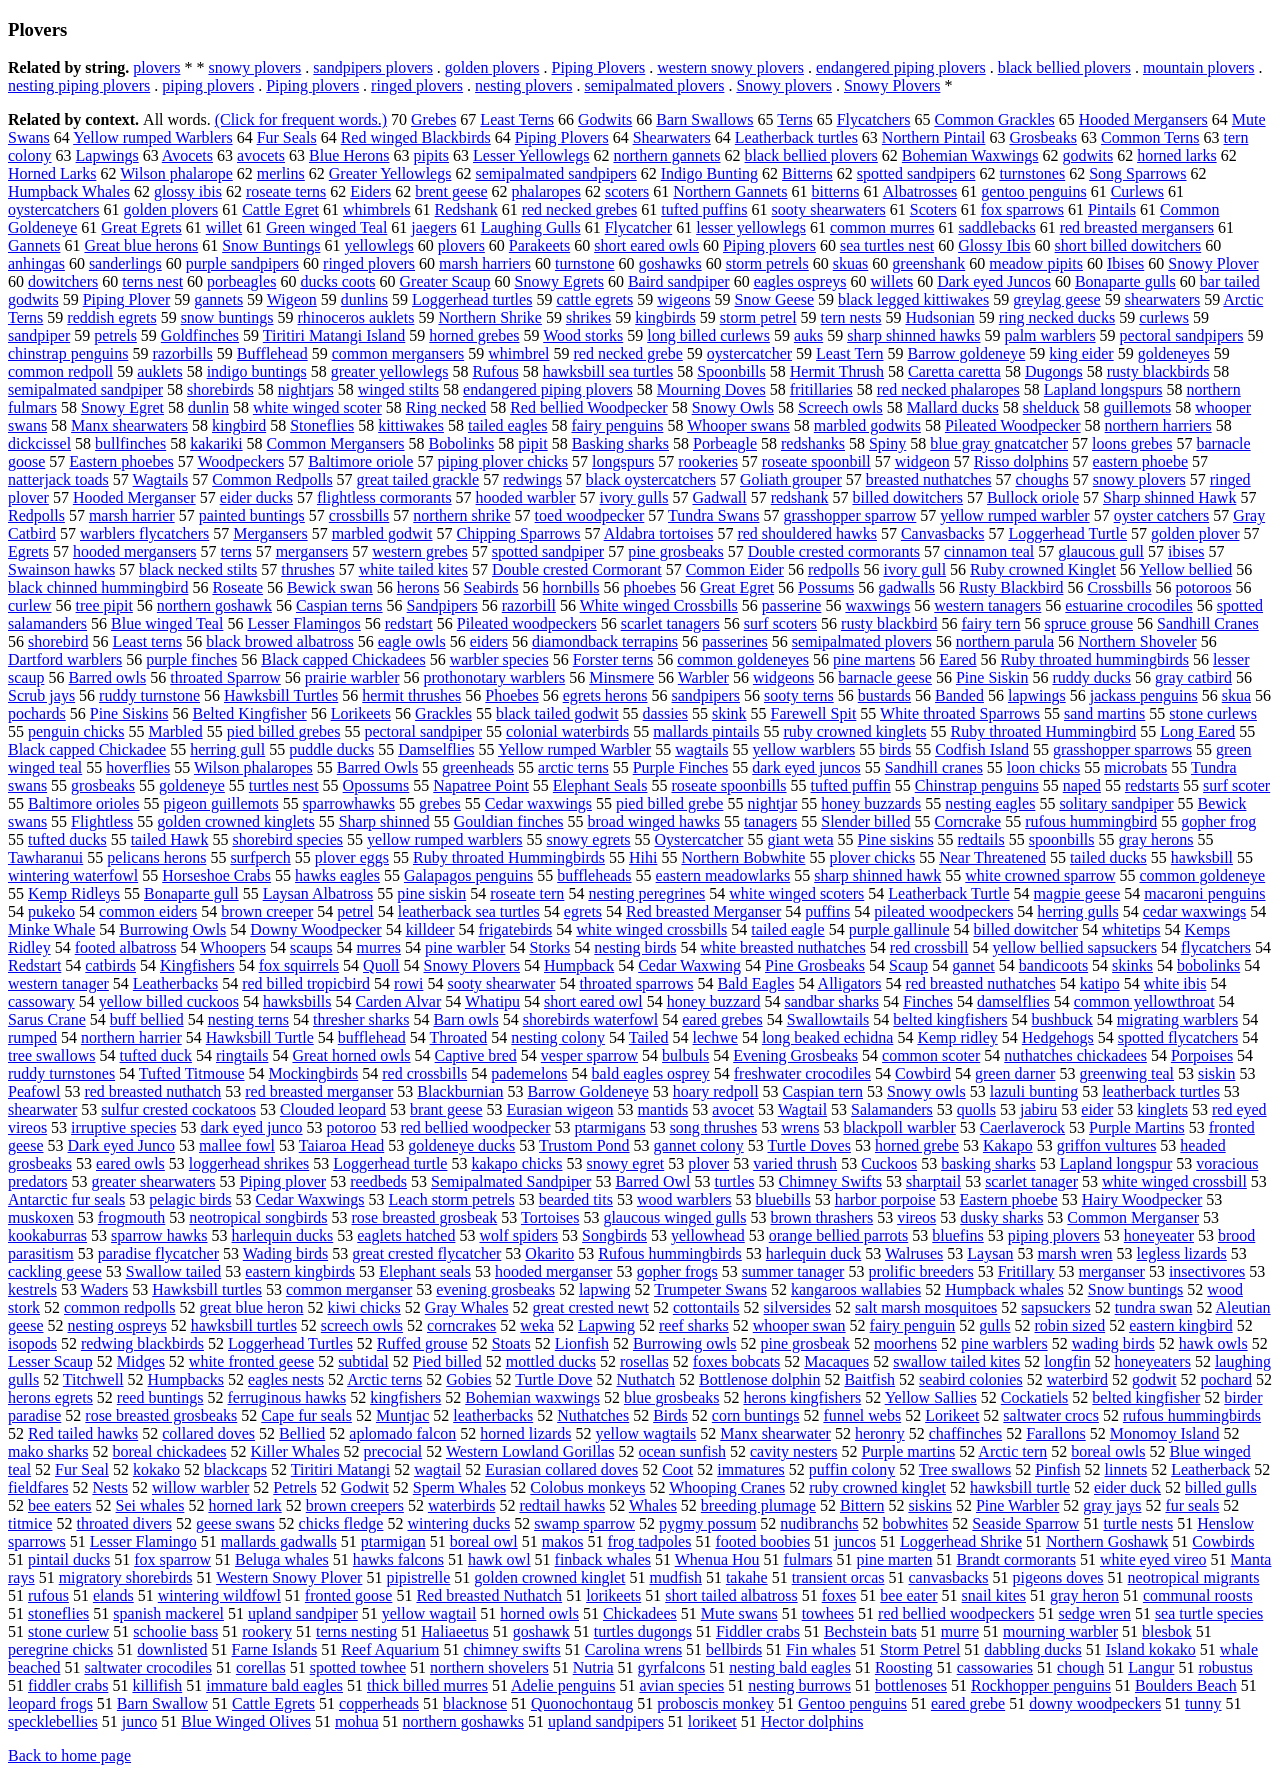  I want to click on Scaup, so click(908, 965).